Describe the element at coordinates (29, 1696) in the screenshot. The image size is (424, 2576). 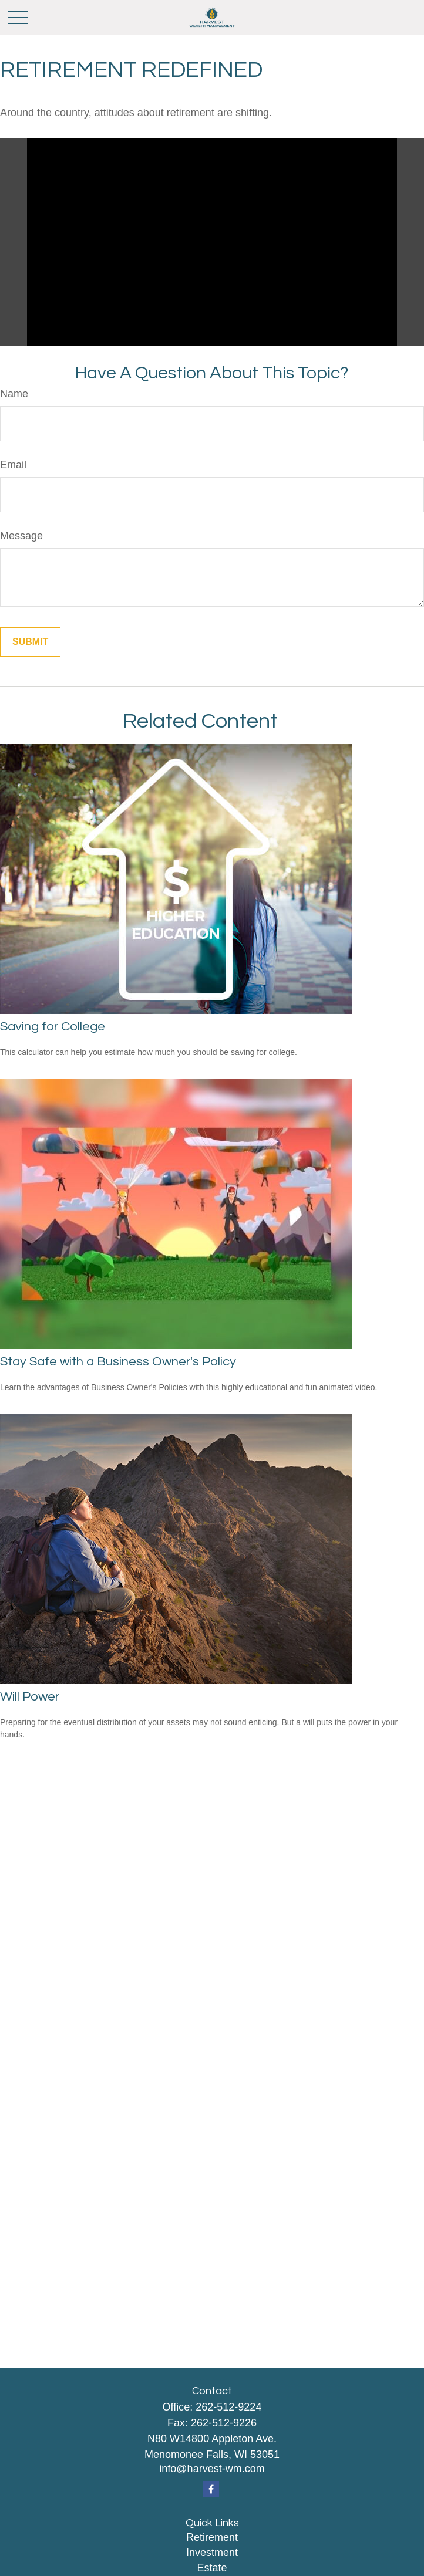
I see `Will Power` at that location.